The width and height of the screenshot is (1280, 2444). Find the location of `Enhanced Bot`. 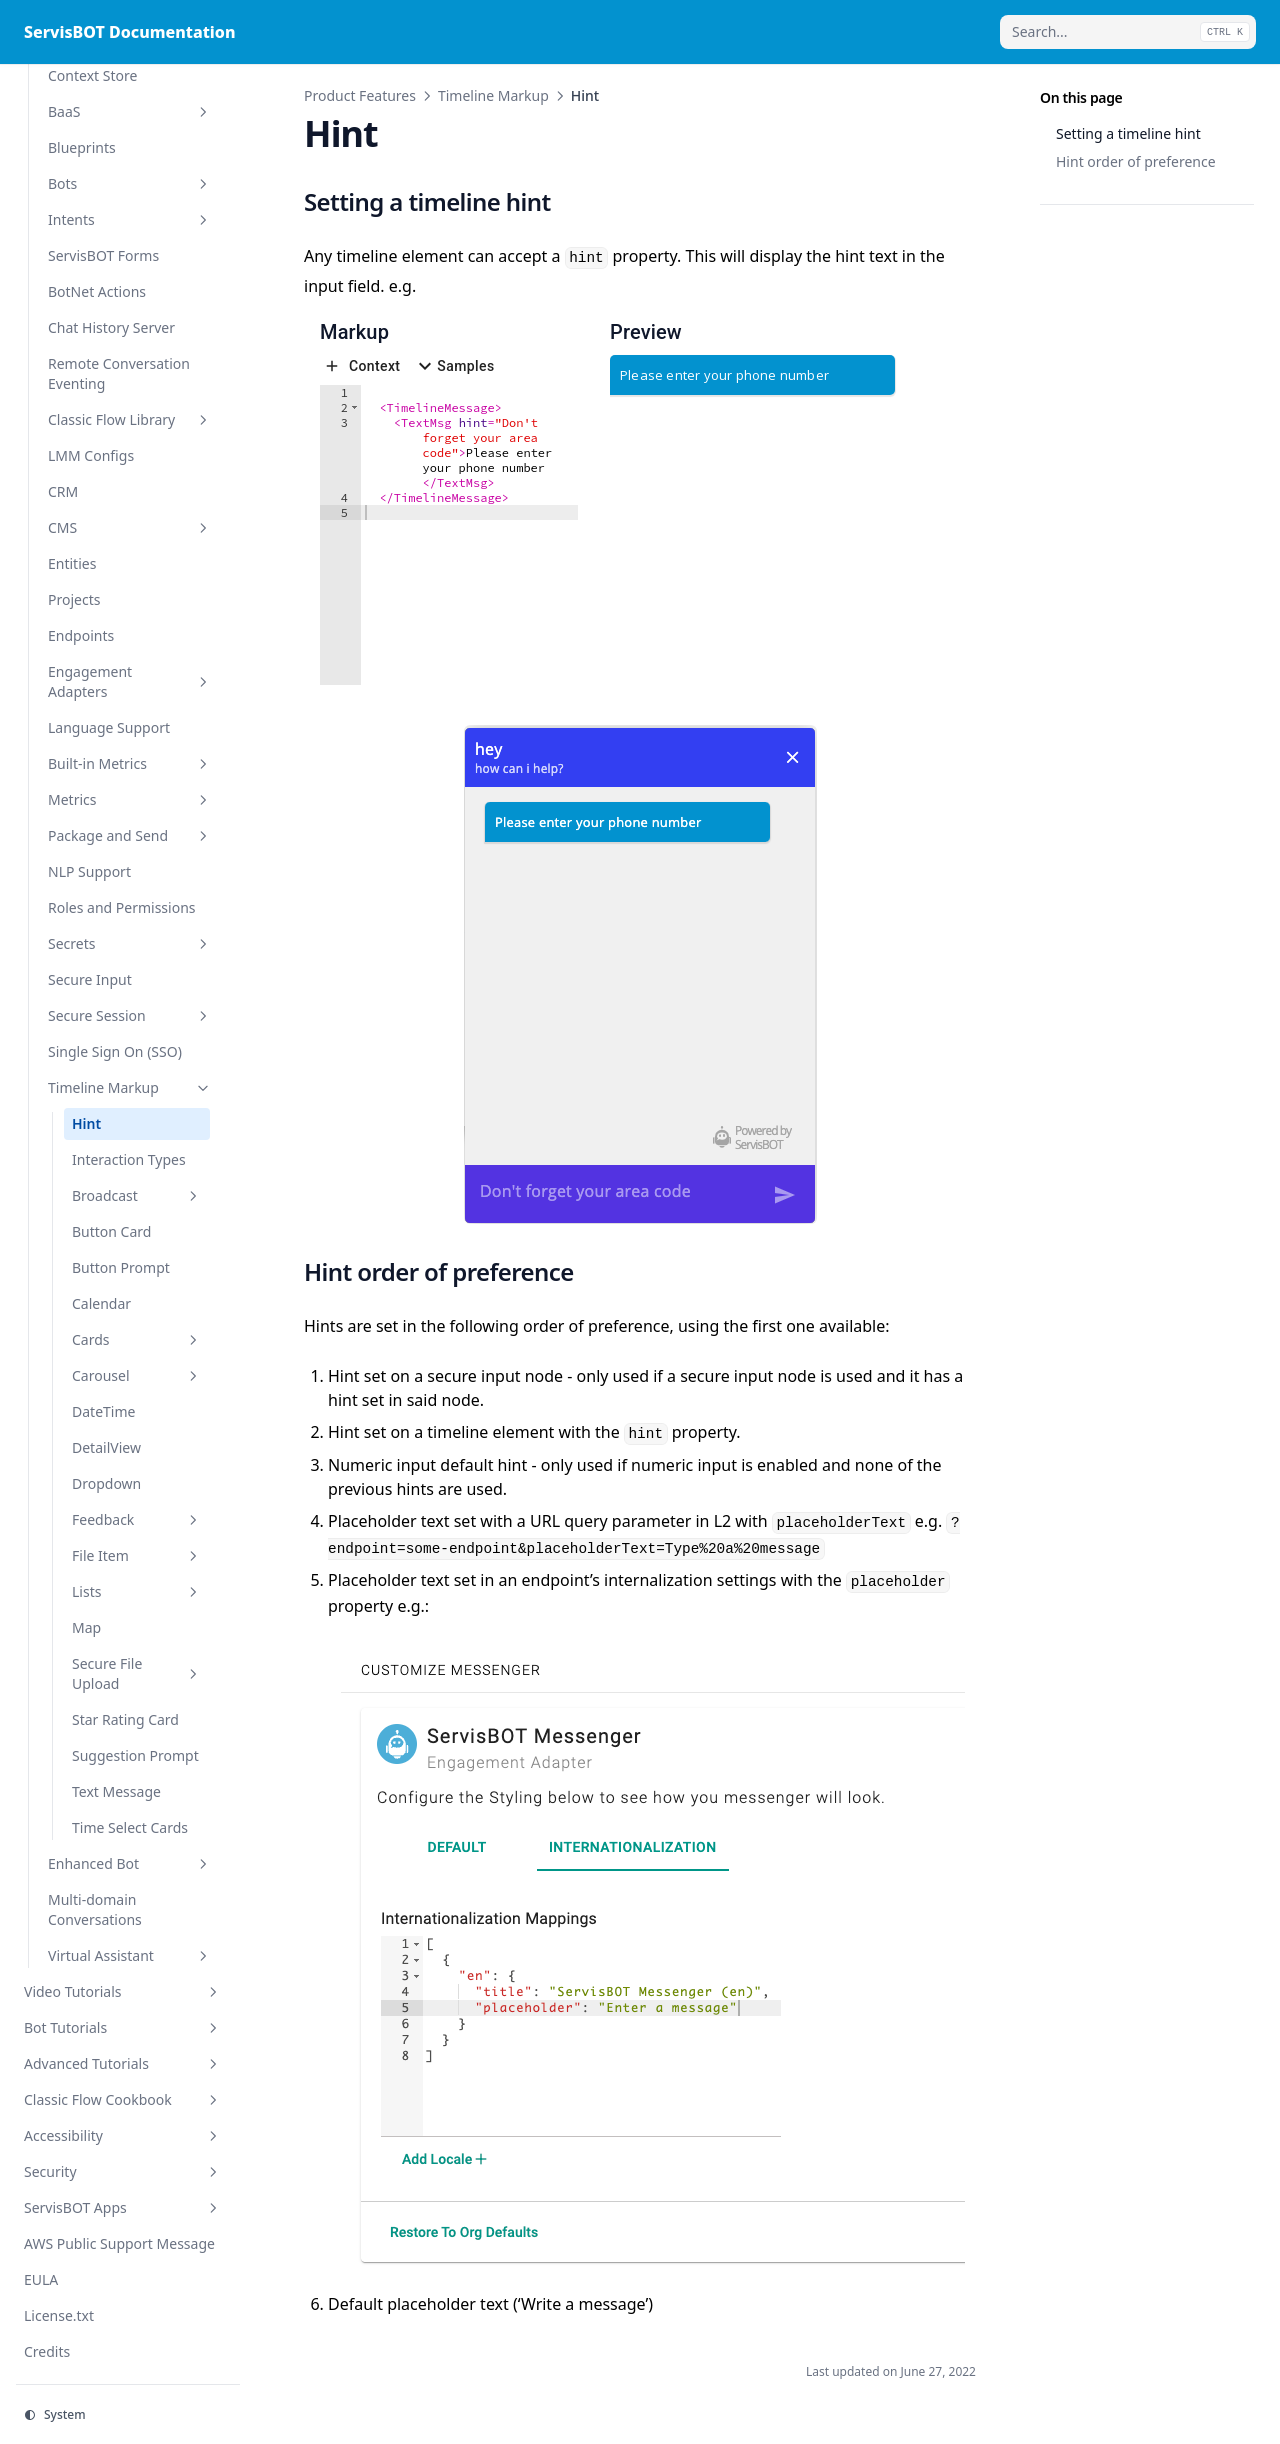

Enhanced Bot is located at coordinates (130, 1863).